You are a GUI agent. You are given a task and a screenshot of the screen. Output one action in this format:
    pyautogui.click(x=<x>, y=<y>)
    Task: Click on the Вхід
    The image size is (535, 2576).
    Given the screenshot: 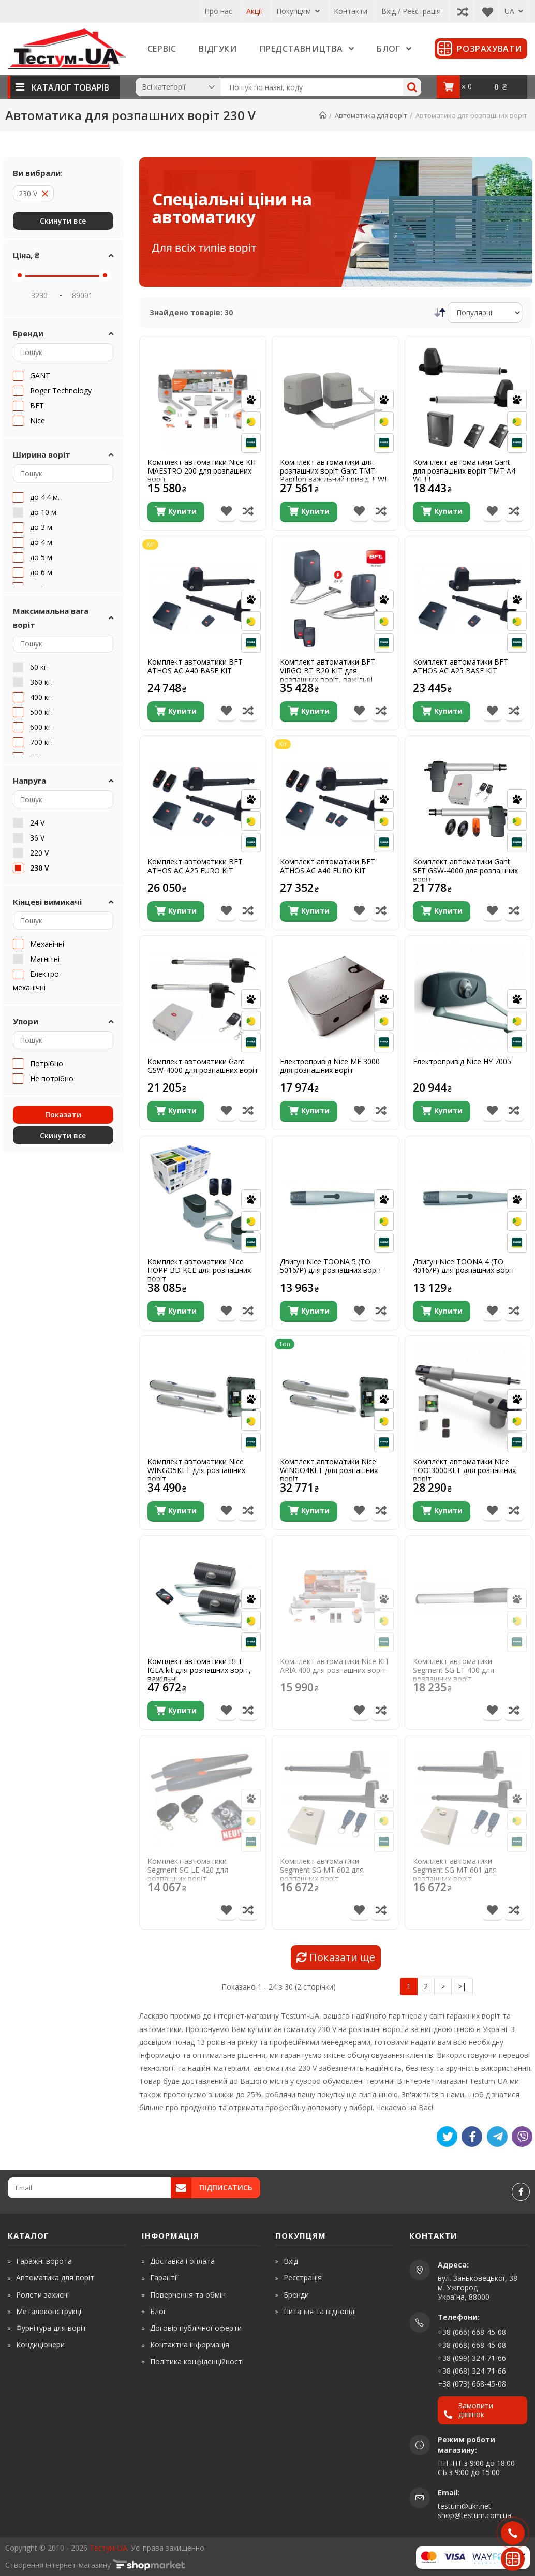 What is the action you would take?
    pyautogui.click(x=291, y=2261)
    